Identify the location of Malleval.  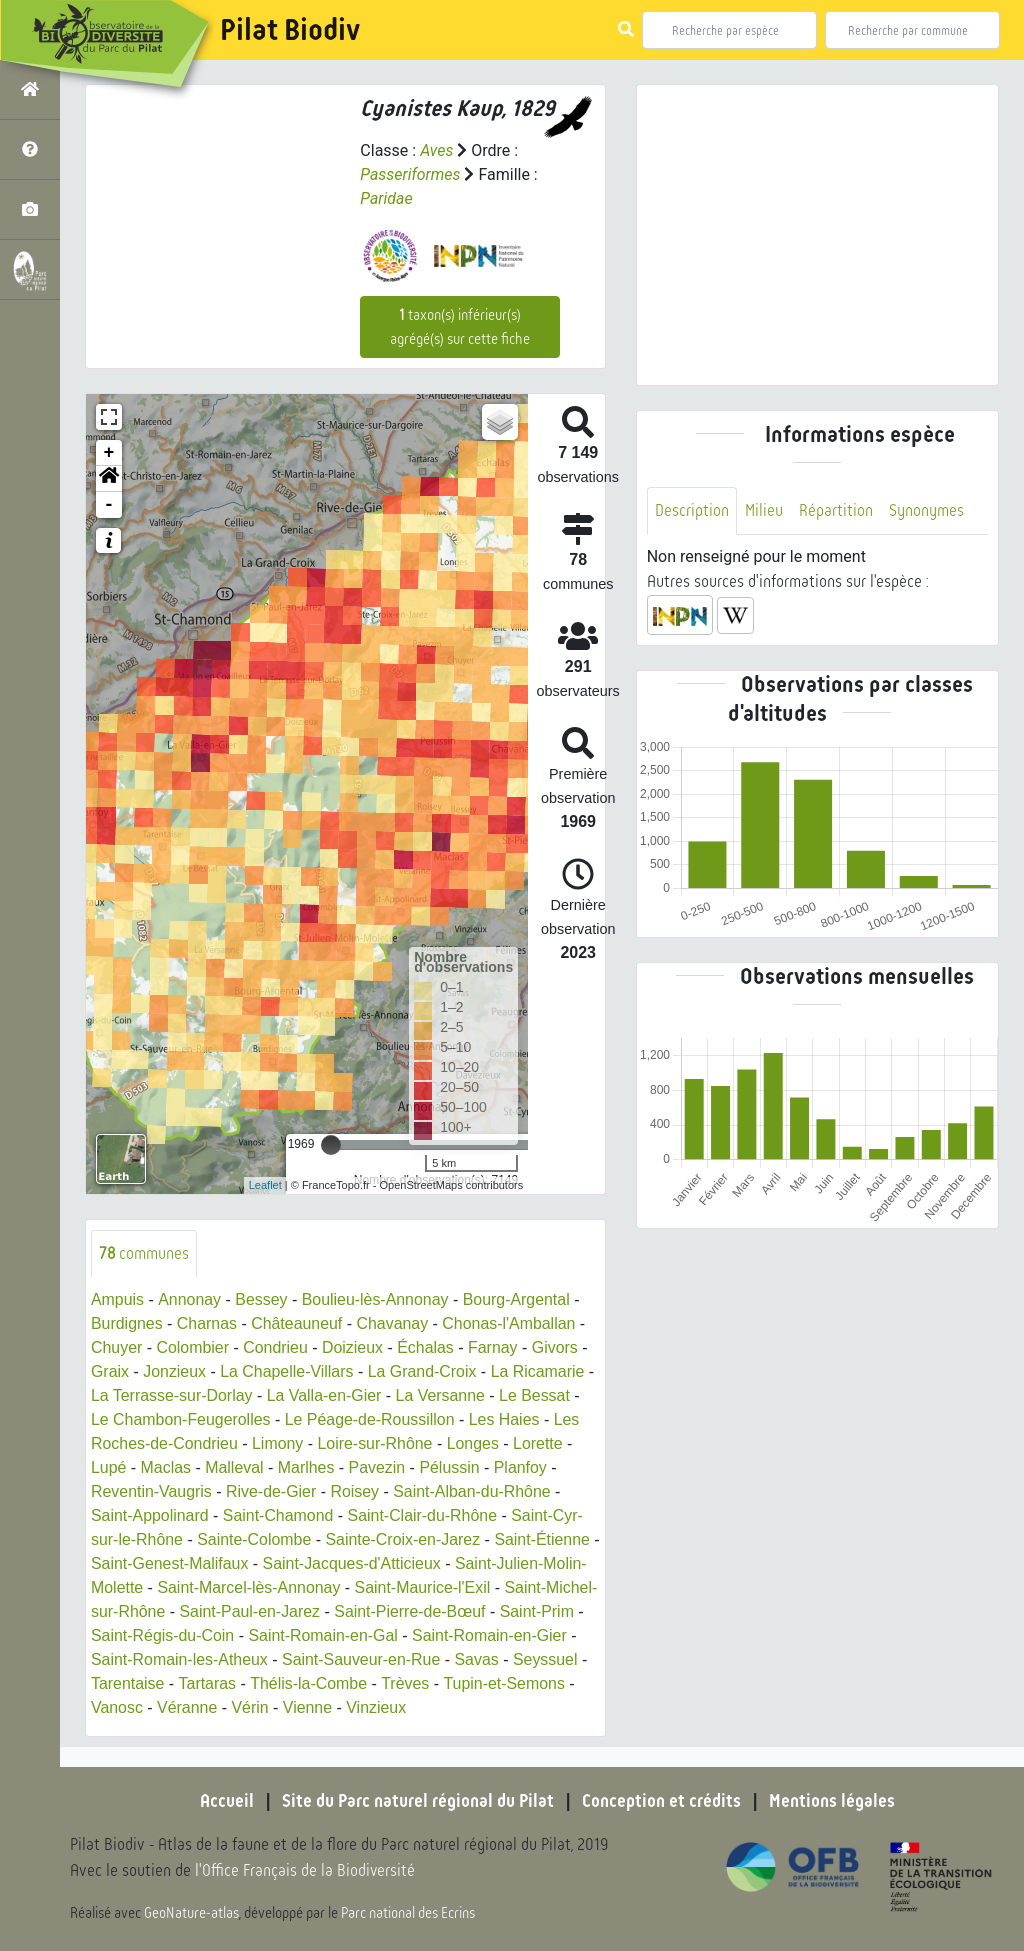
(235, 1467).